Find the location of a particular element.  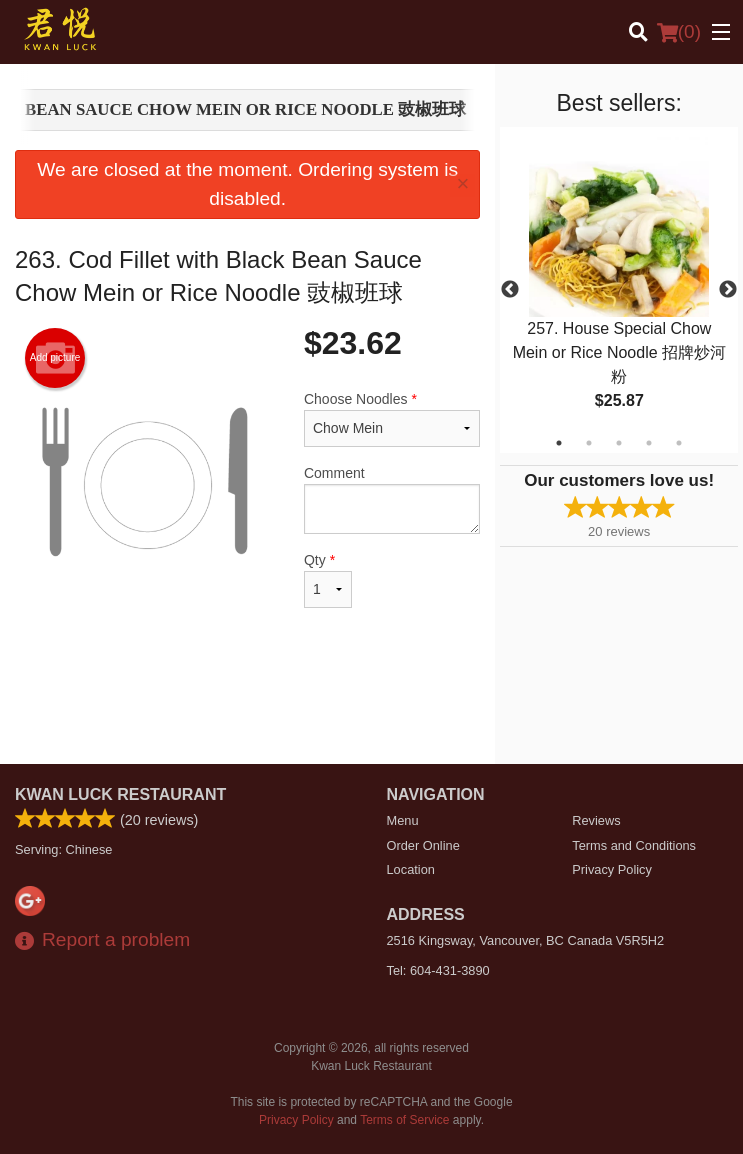

Qty is located at coordinates (328, 580).